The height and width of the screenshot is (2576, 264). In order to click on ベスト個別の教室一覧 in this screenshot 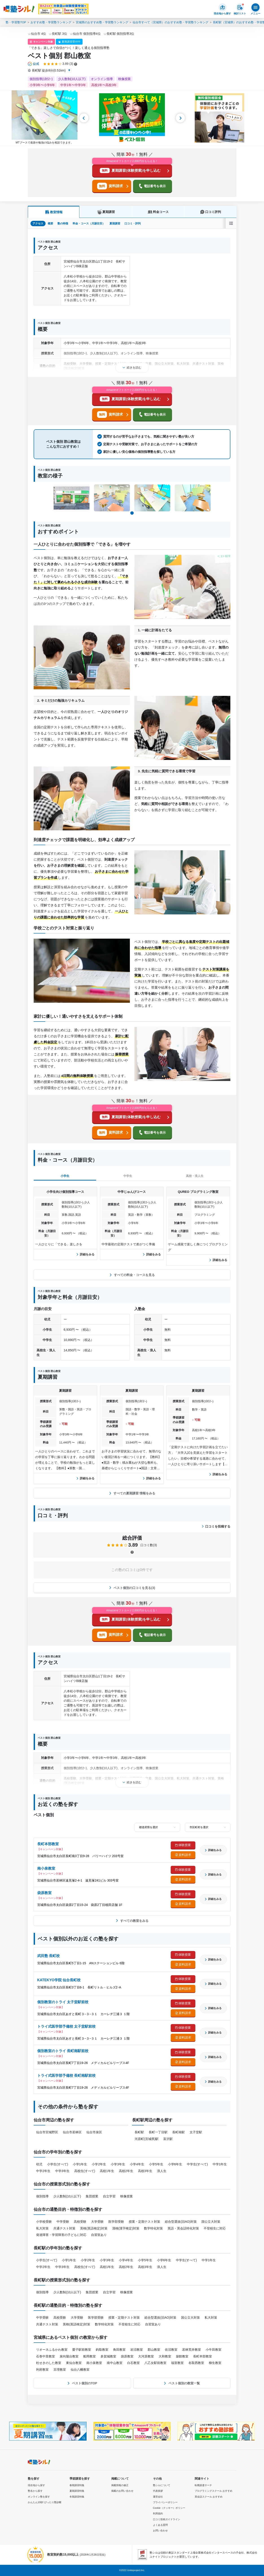, I will do `click(184, 2383)`.